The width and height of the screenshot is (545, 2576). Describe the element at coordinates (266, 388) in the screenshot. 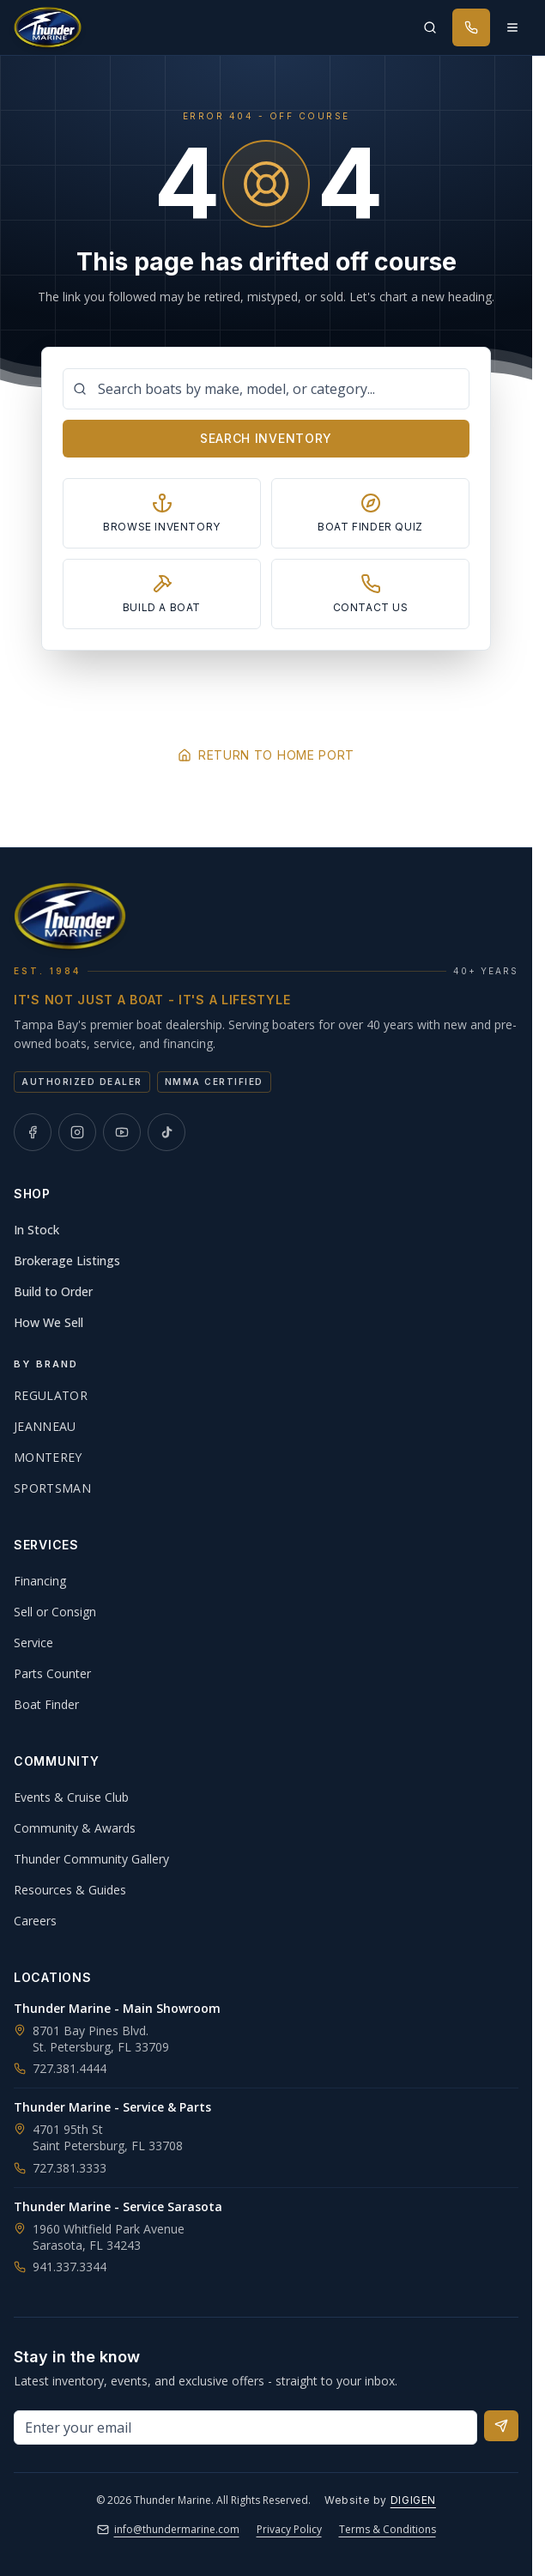

I see `[Search boats]` at that location.